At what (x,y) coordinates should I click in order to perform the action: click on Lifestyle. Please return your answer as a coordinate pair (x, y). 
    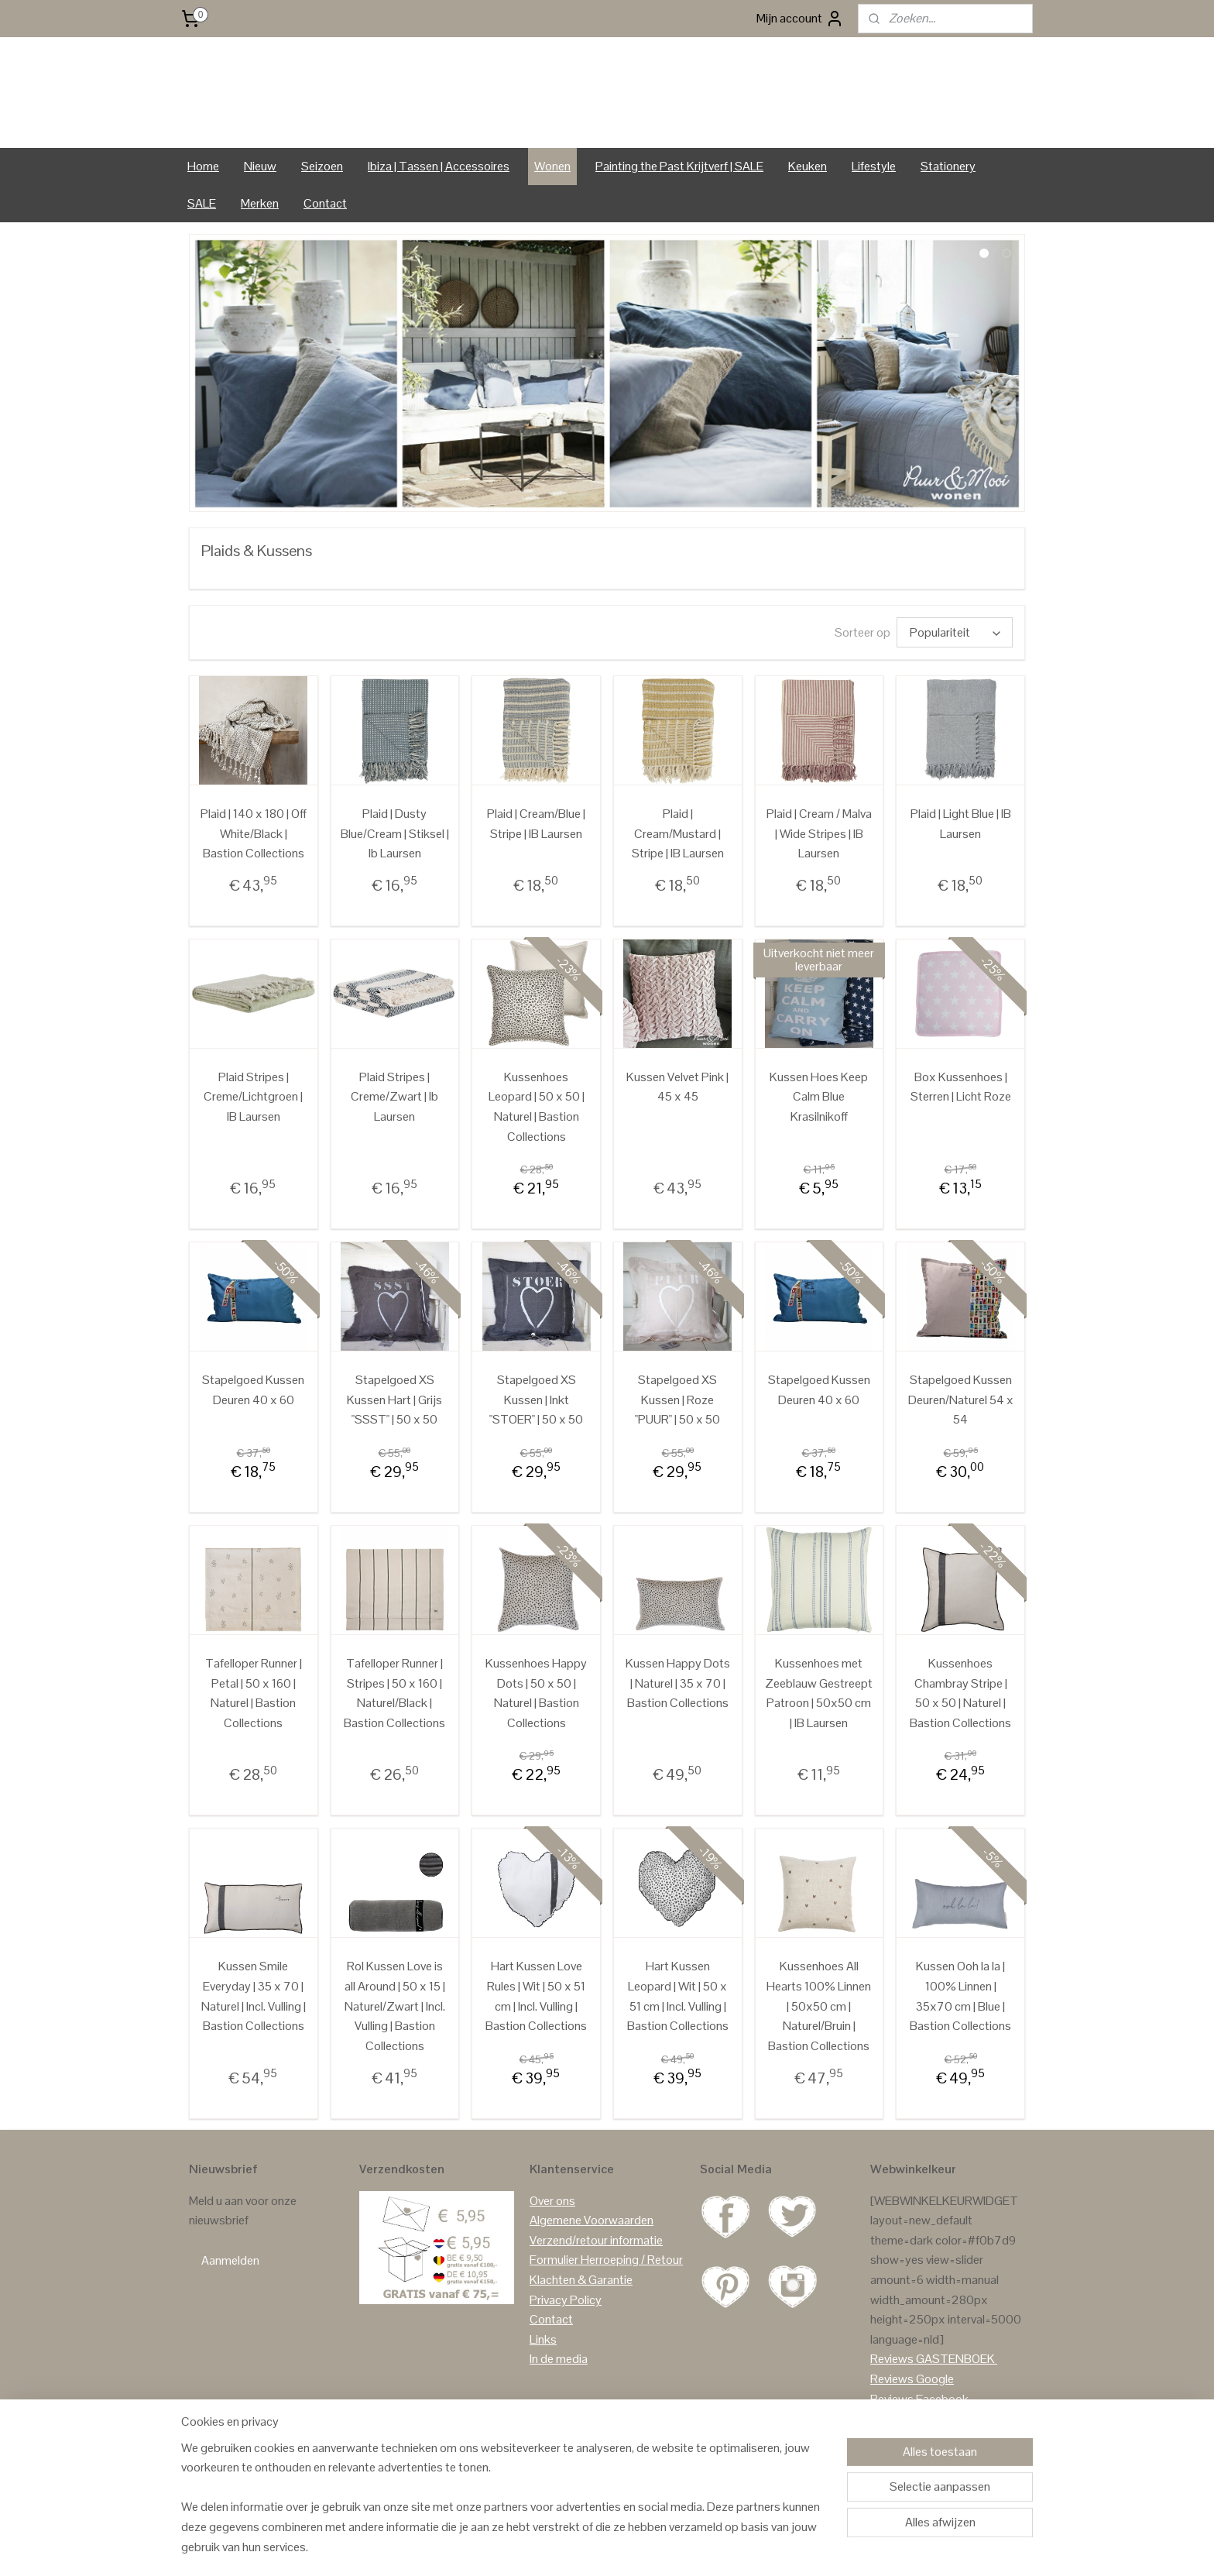
    Looking at the image, I should click on (874, 210).